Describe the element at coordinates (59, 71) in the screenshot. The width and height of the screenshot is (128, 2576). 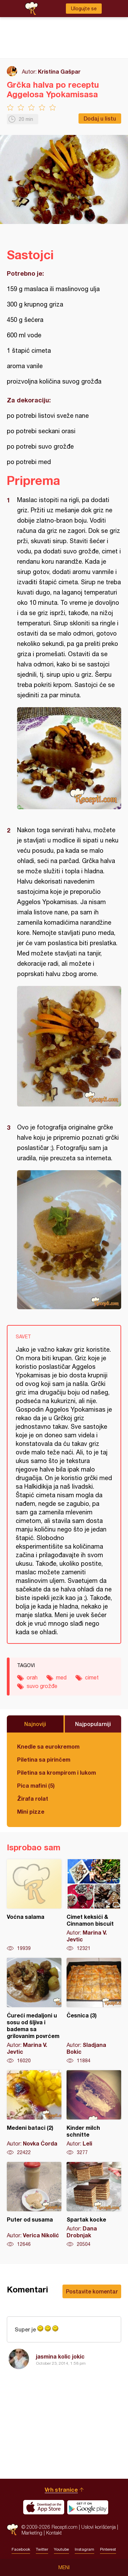
I see `Kristina Gašpar` at that location.